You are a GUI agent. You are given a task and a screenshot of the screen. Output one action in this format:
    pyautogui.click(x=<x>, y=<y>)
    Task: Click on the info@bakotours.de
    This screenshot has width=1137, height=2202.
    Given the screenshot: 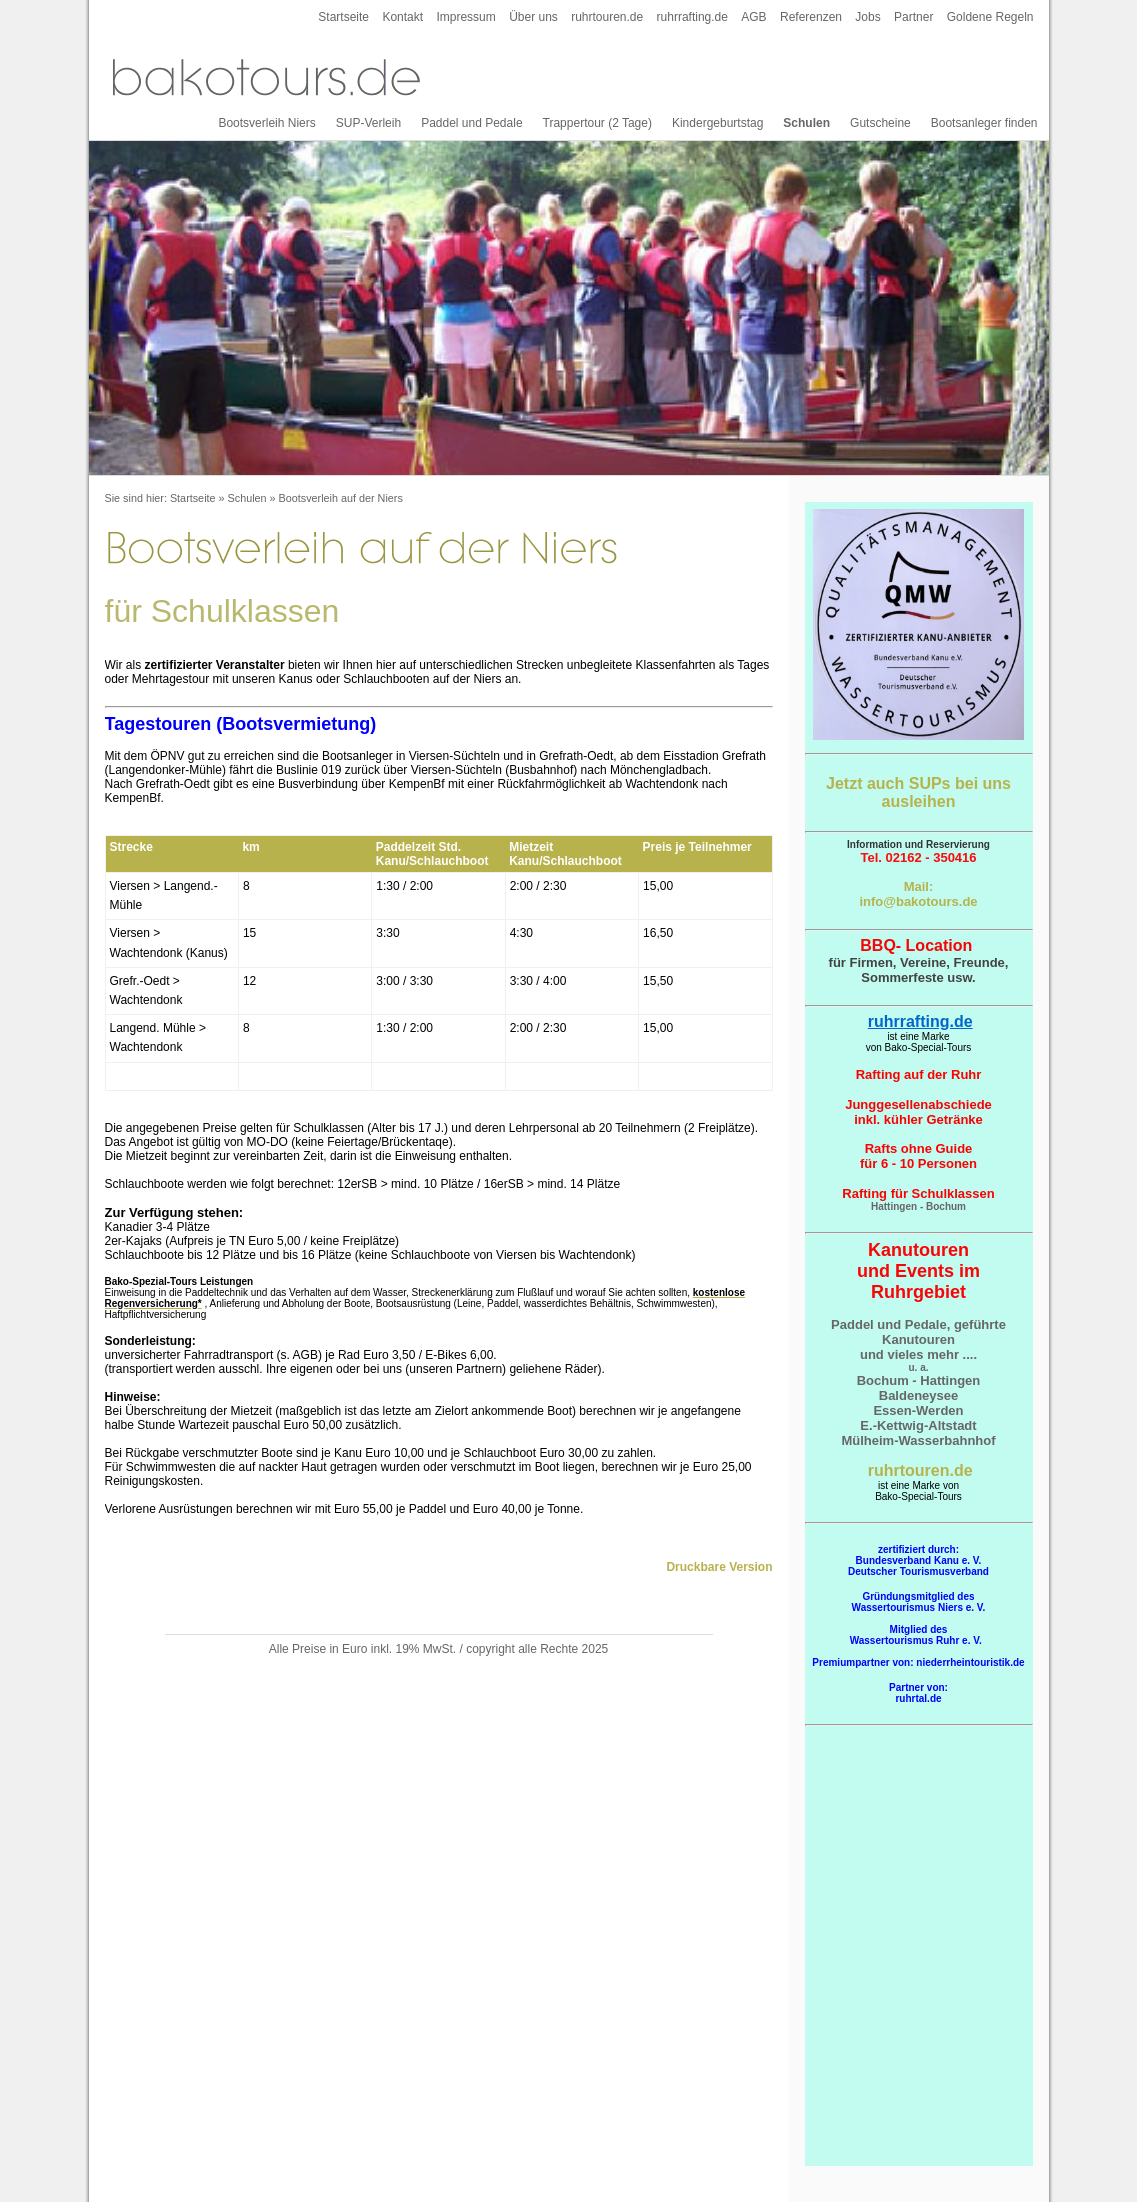 What is the action you would take?
    pyautogui.click(x=918, y=901)
    